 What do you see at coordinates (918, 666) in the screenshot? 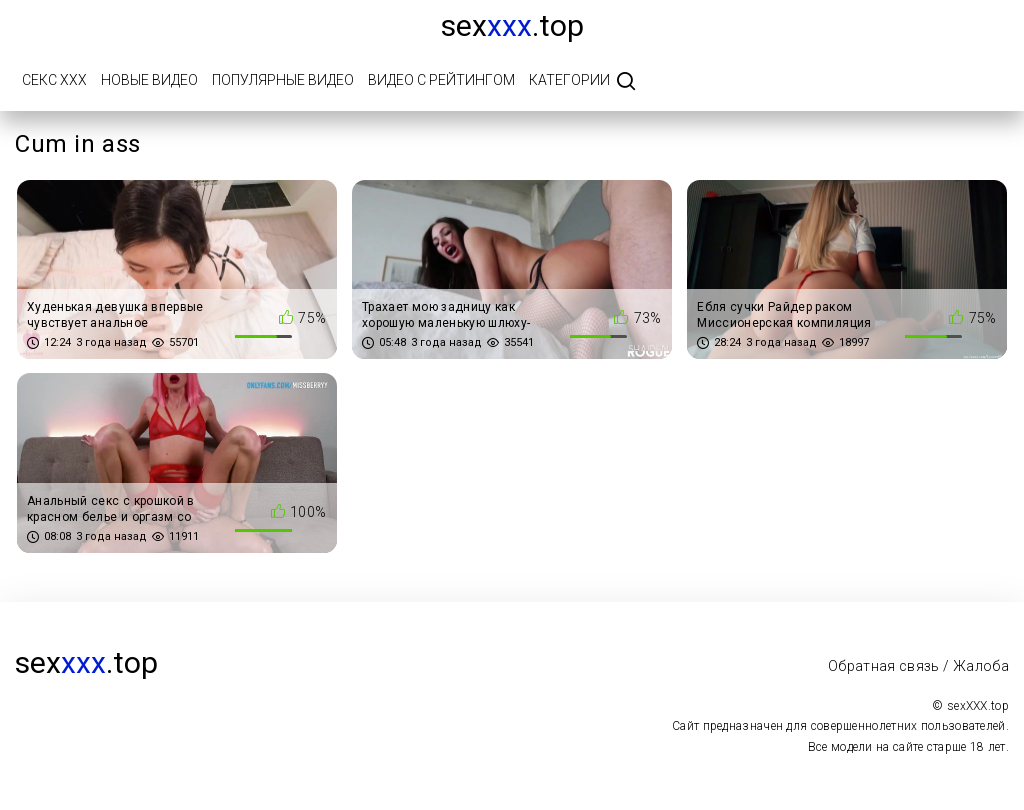
I see `Обратная связь / Жалоба` at bounding box center [918, 666].